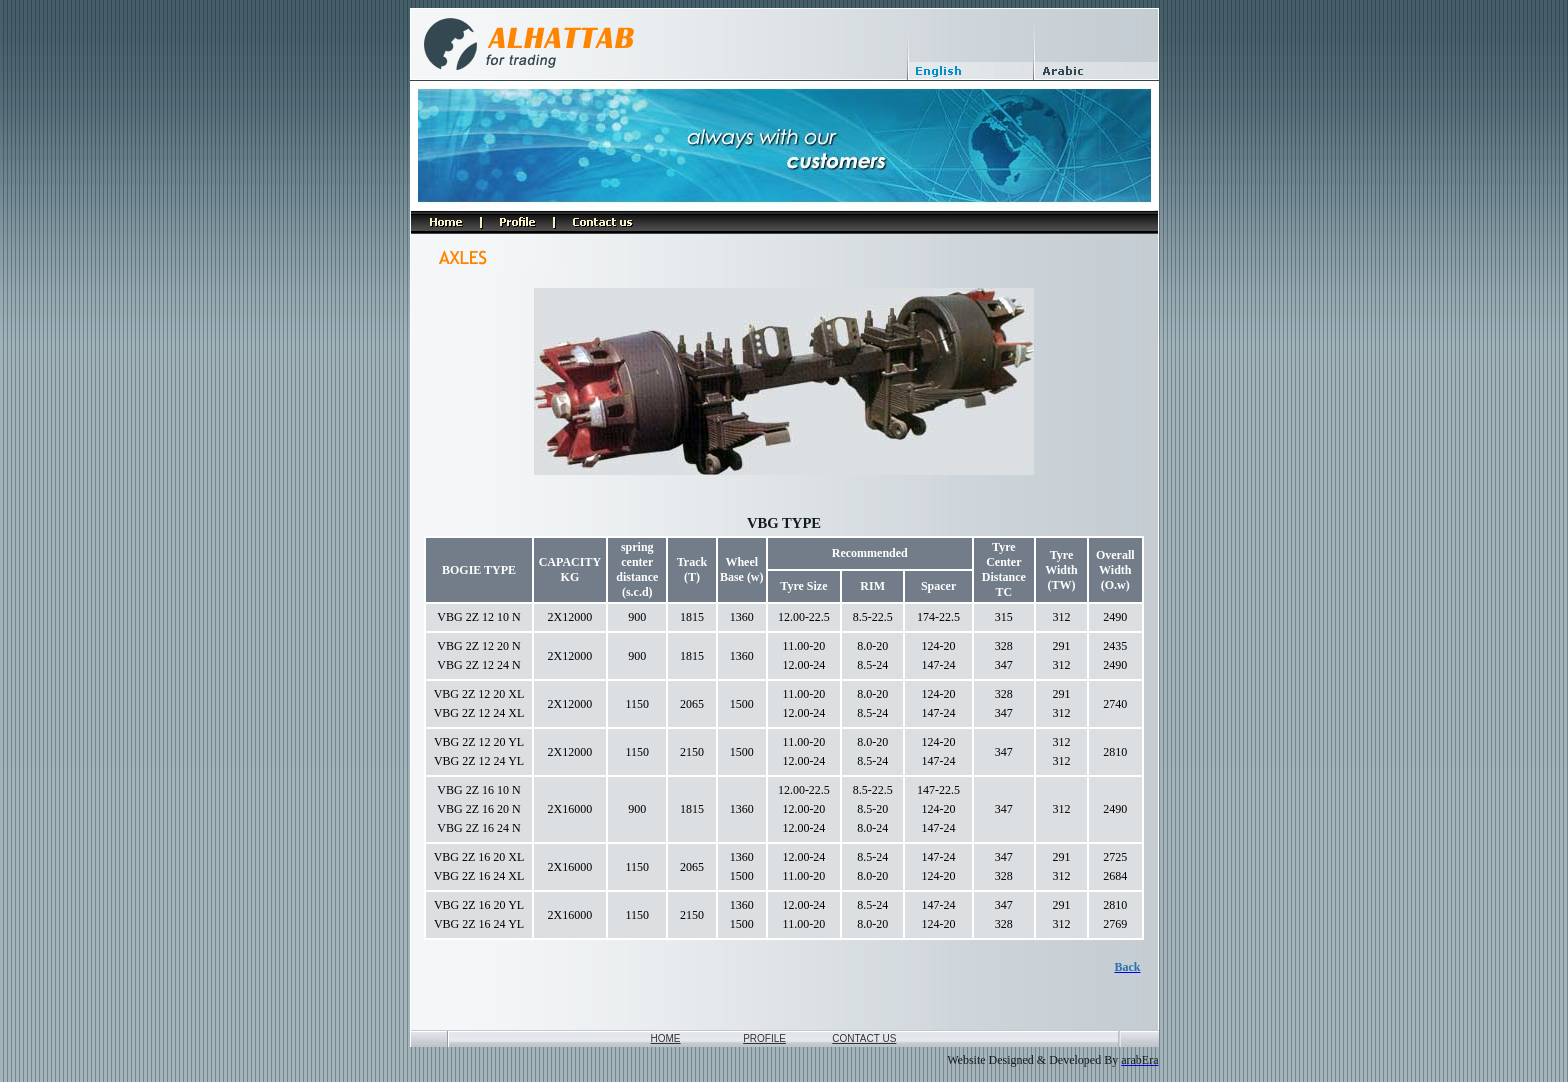 This screenshot has height=1082, width=1568. What do you see at coordinates (864, 1038) in the screenshot?
I see `CONTACT US` at bounding box center [864, 1038].